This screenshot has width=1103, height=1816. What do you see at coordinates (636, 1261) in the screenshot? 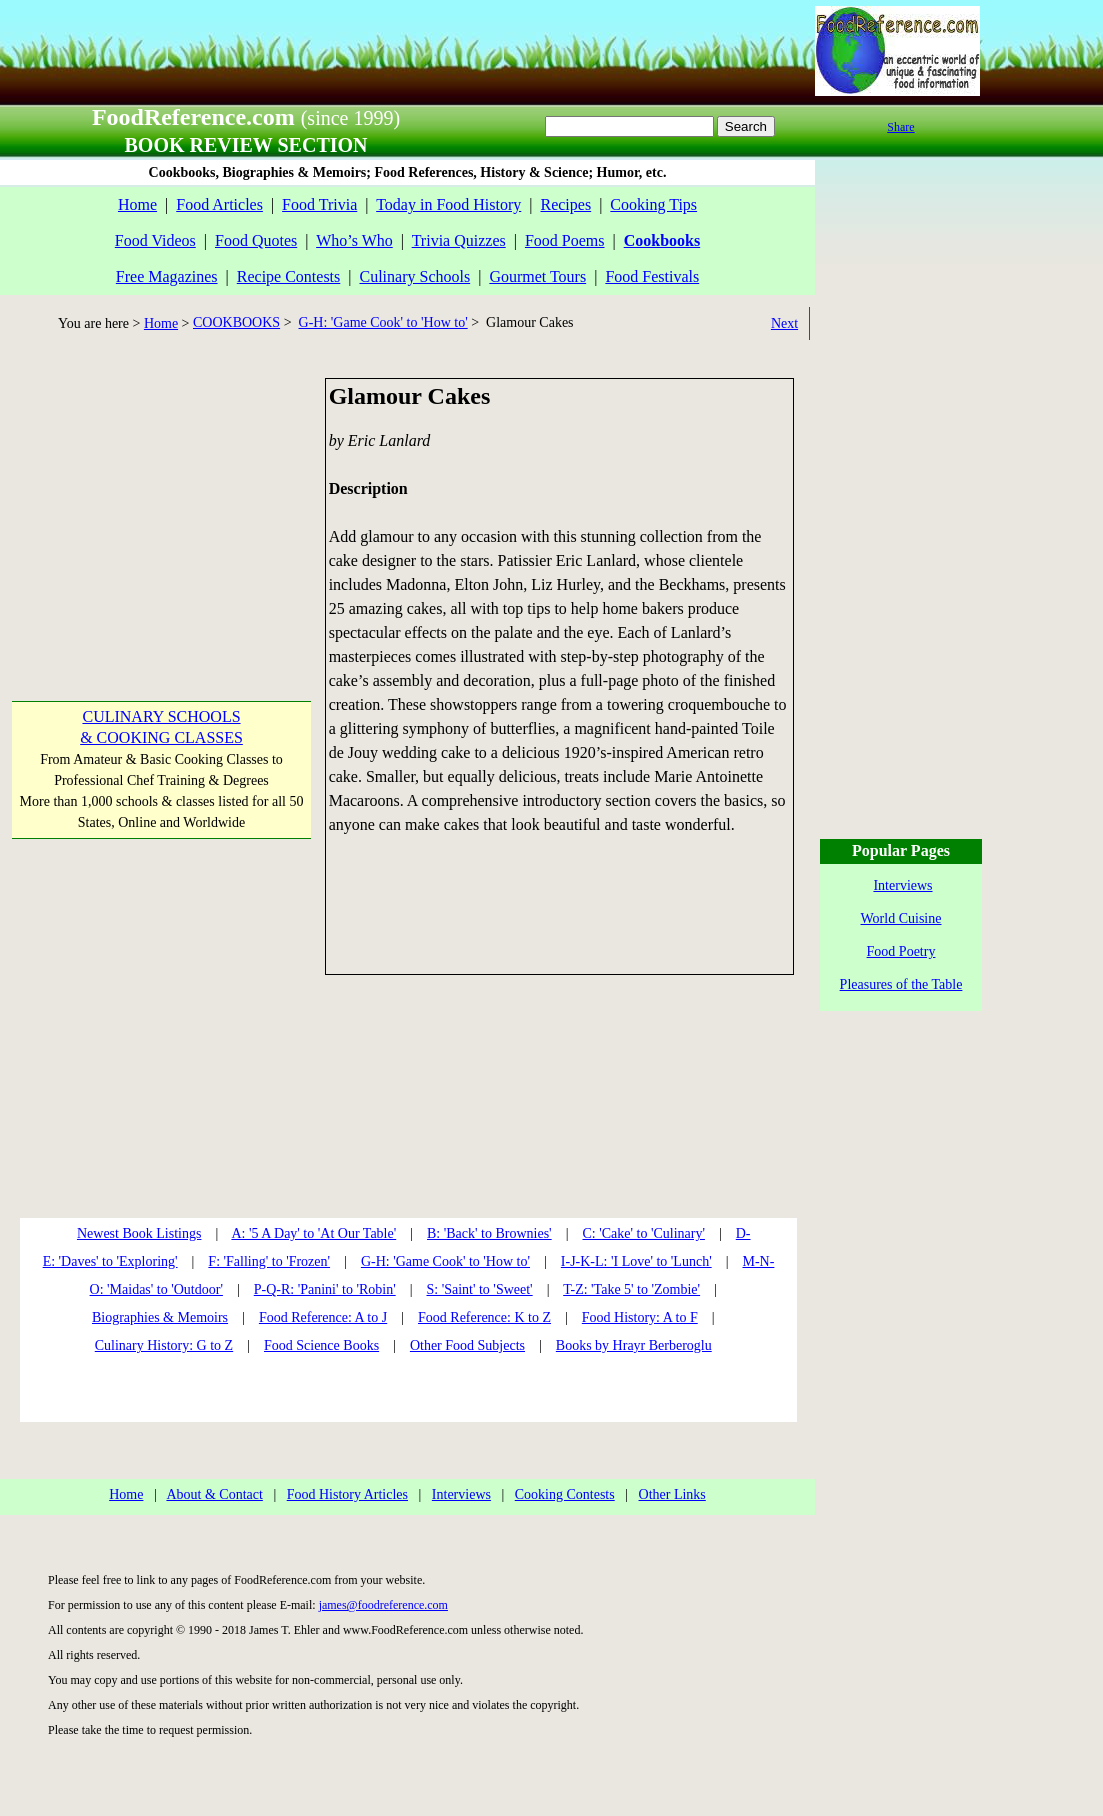
I see `I-J-K-L: 'I Love' to 'Lunch'` at bounding box center [636, 1261].